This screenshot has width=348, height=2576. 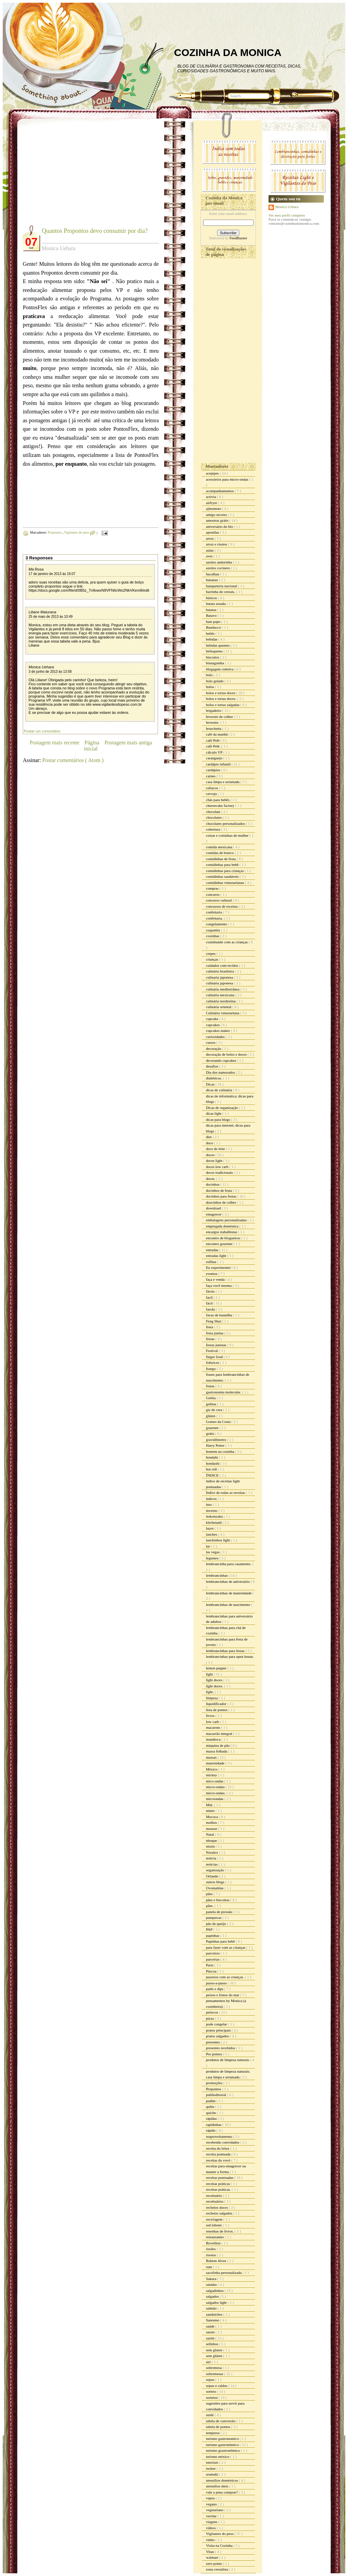 I want to click on café da manhã, so click(x=217, y=734).